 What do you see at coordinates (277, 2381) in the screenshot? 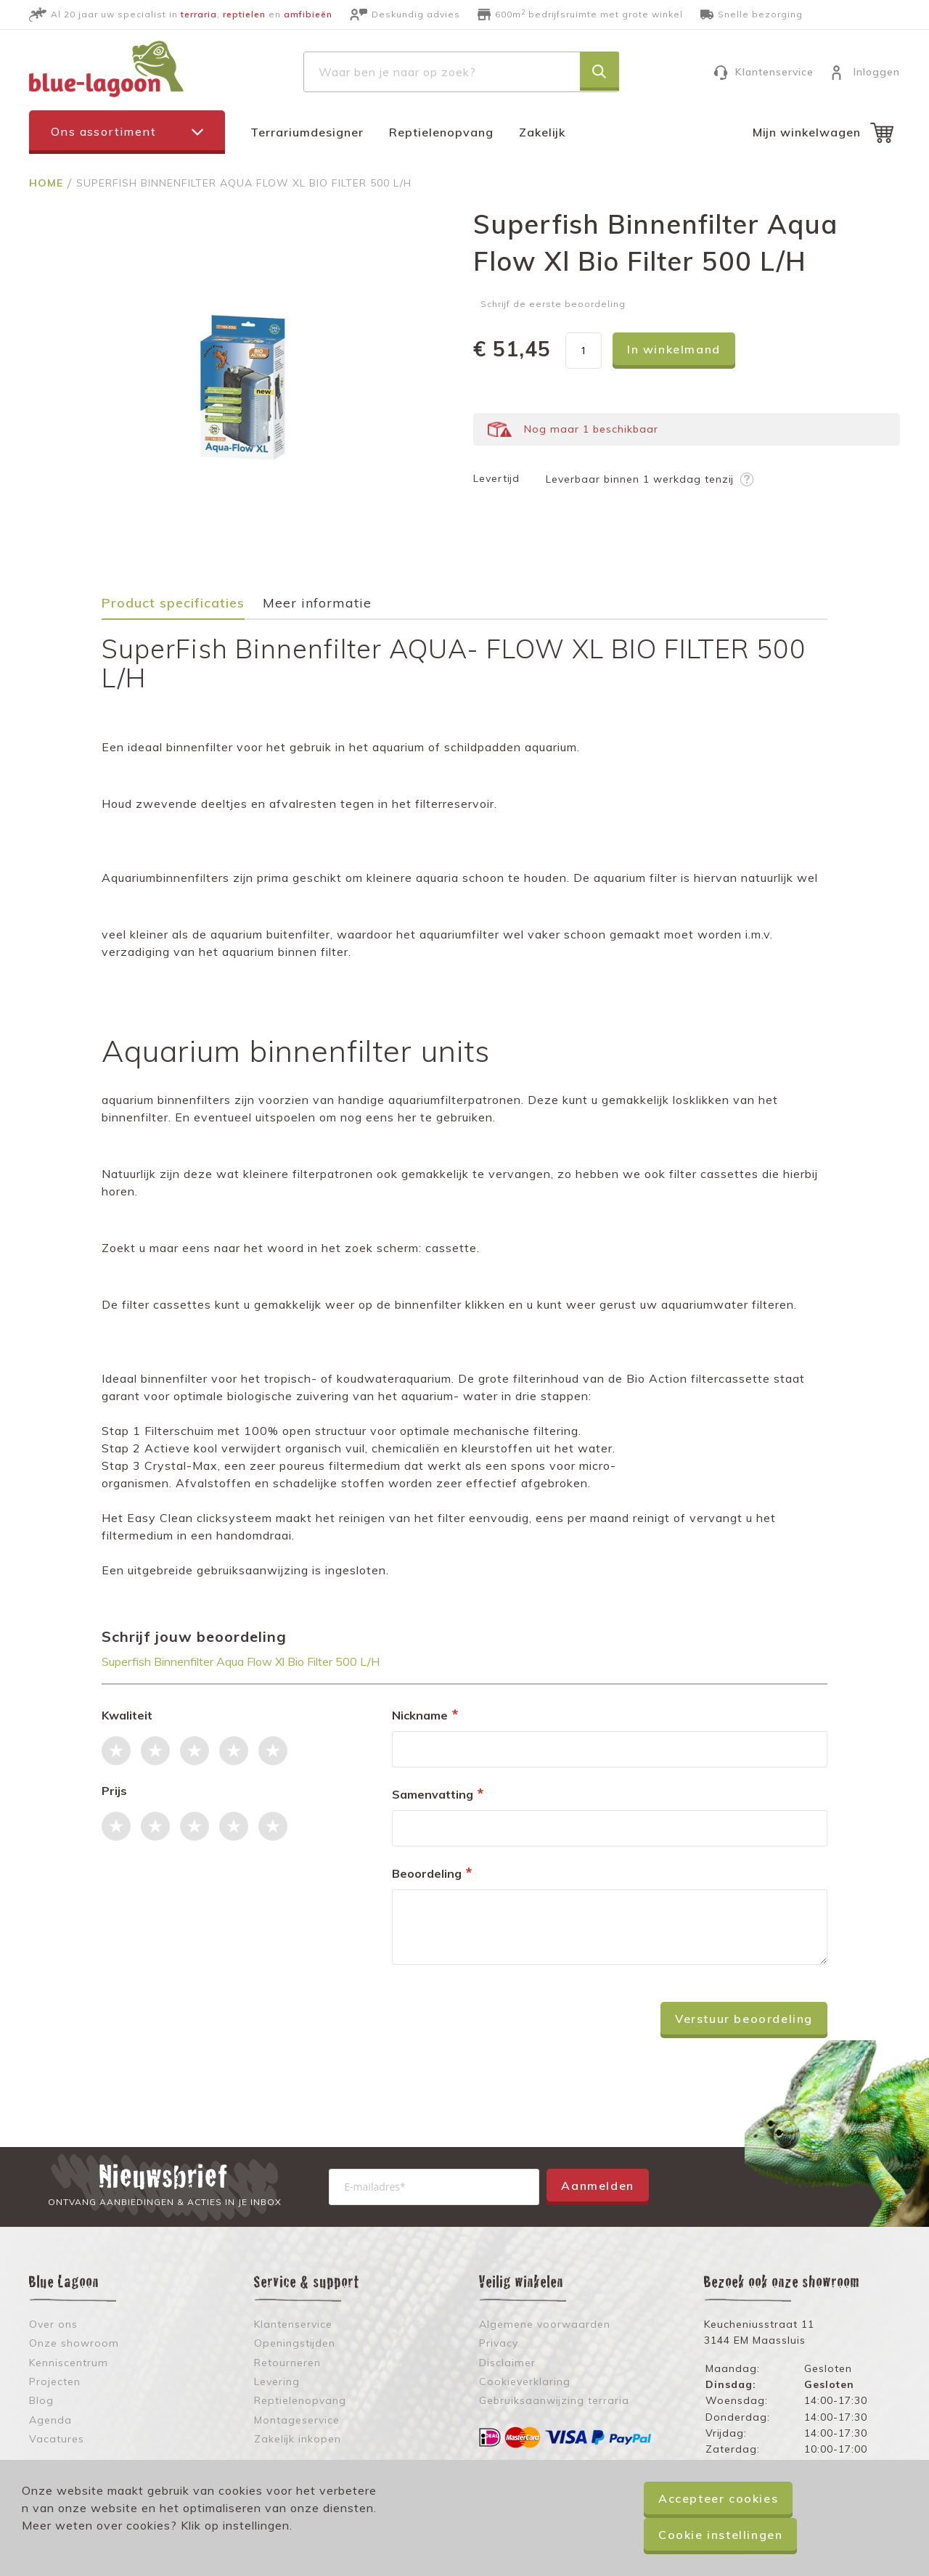
I see `Levering` at bounding box center [277, 2381].